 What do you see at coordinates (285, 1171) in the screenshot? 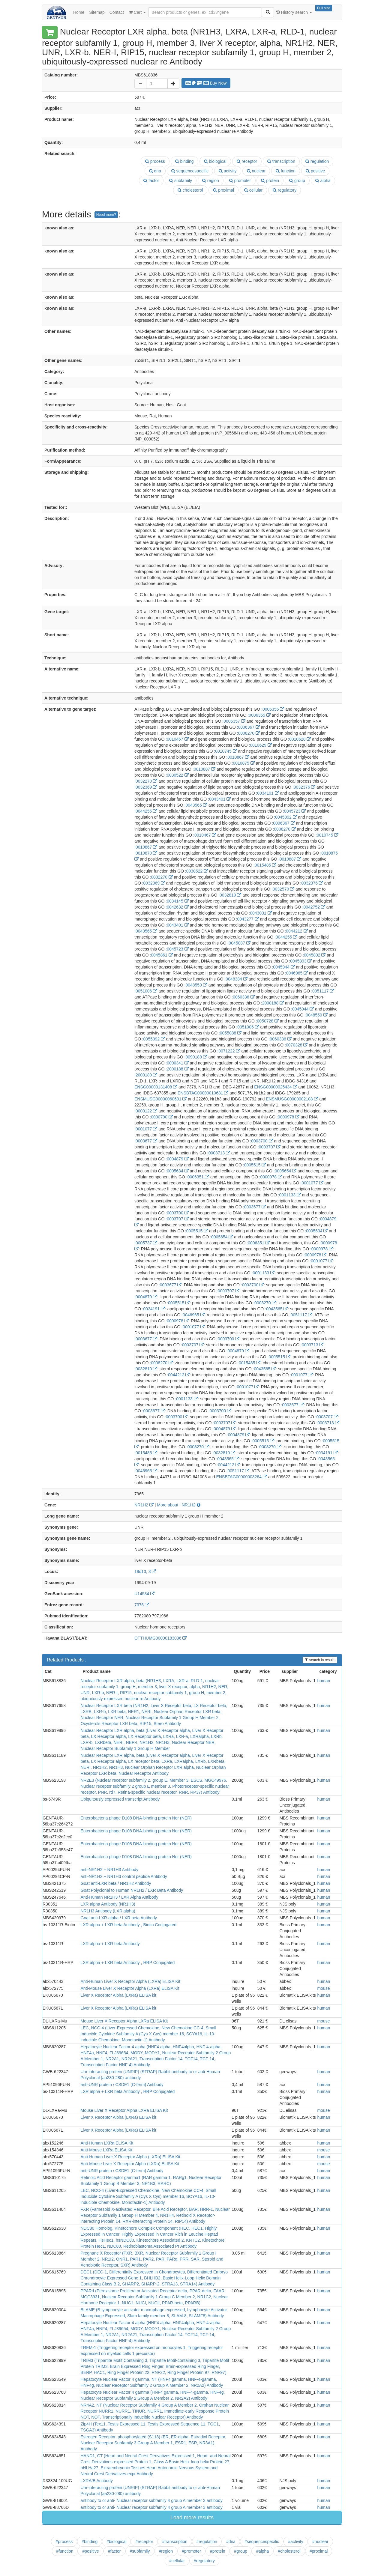
I see `:0005654` at bounding box center [285, 1171].